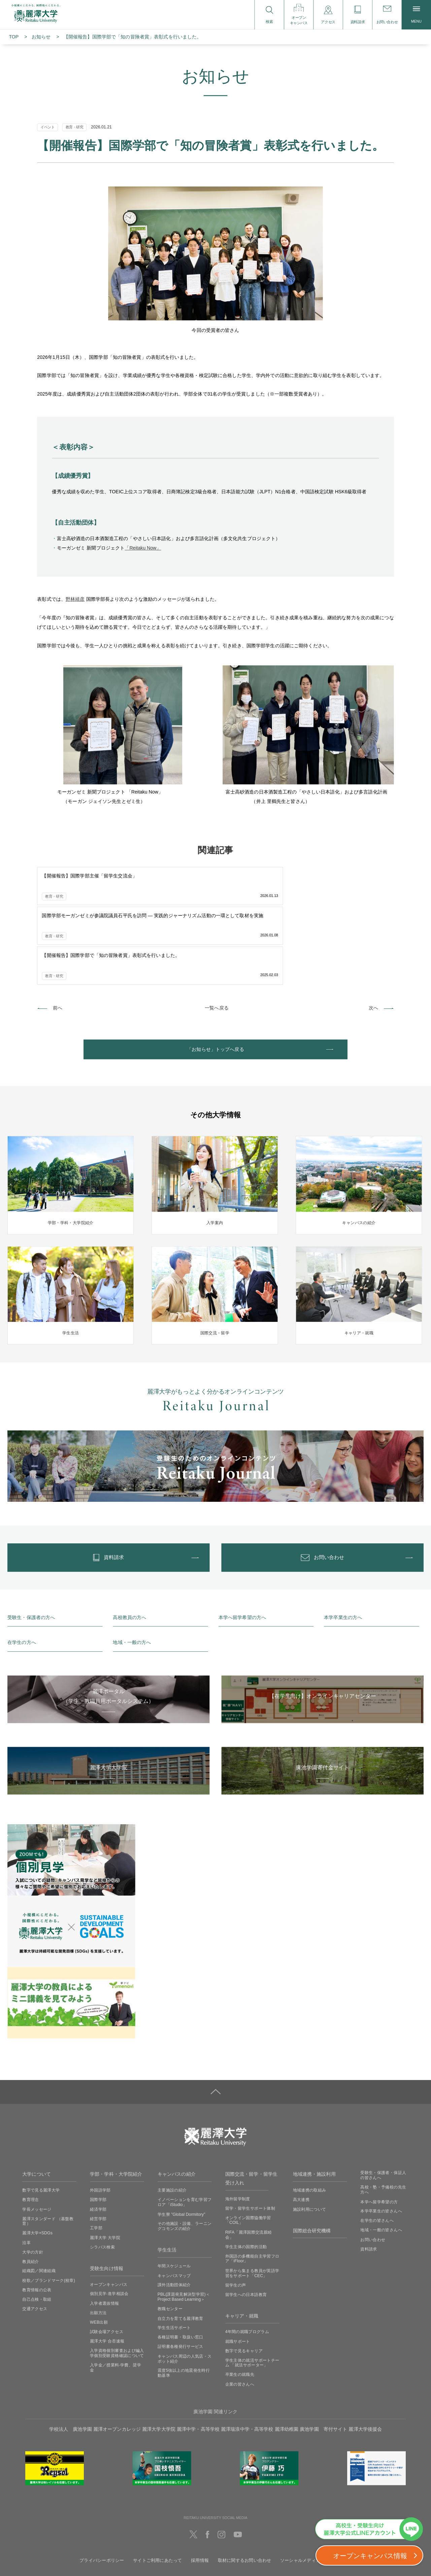 The height and width of the screenshot is (2576, 431). Describe the element at coordinates (365, 2361) in the screenshot. I see `麗澤大学後援会` at that location.